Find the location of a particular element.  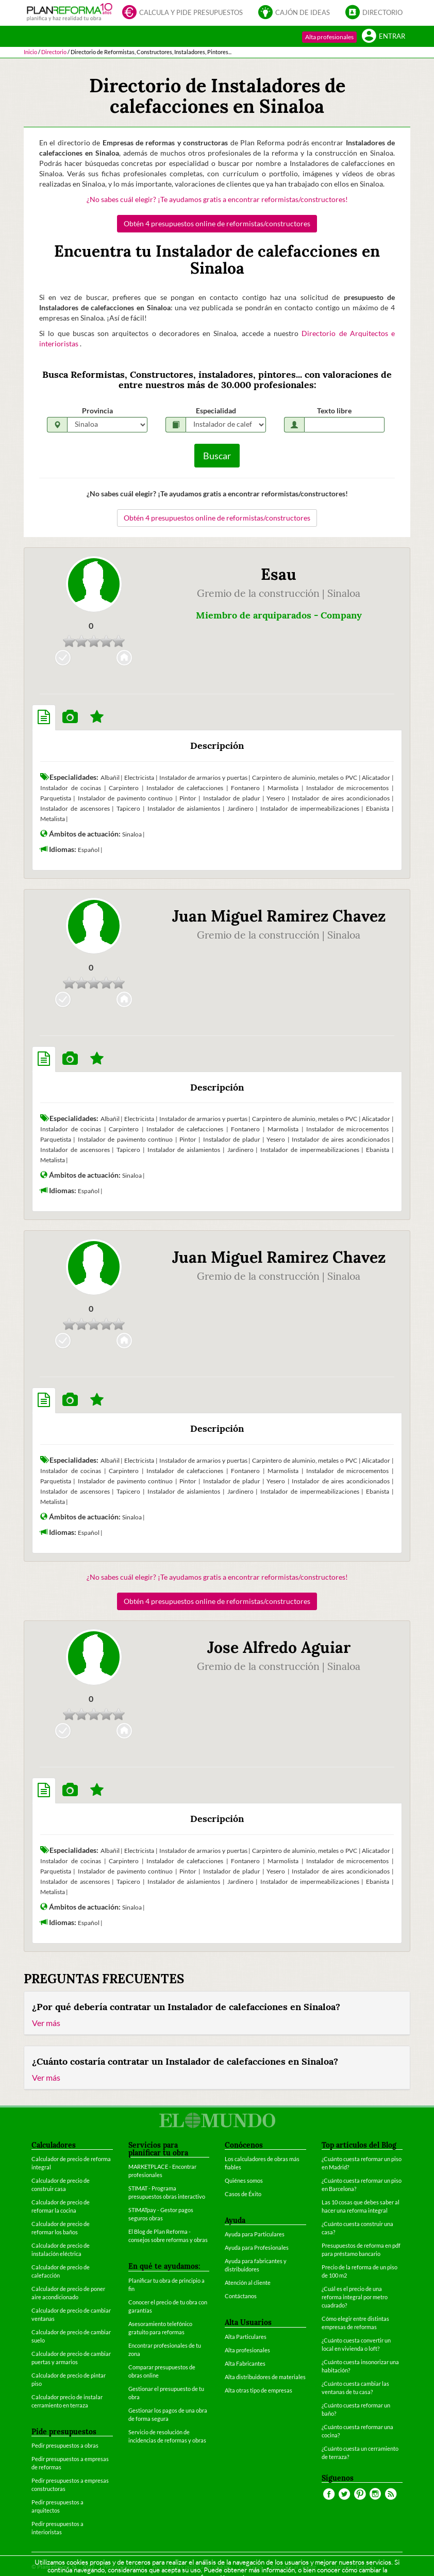

Ver más is located at coordinates (46, 2023).